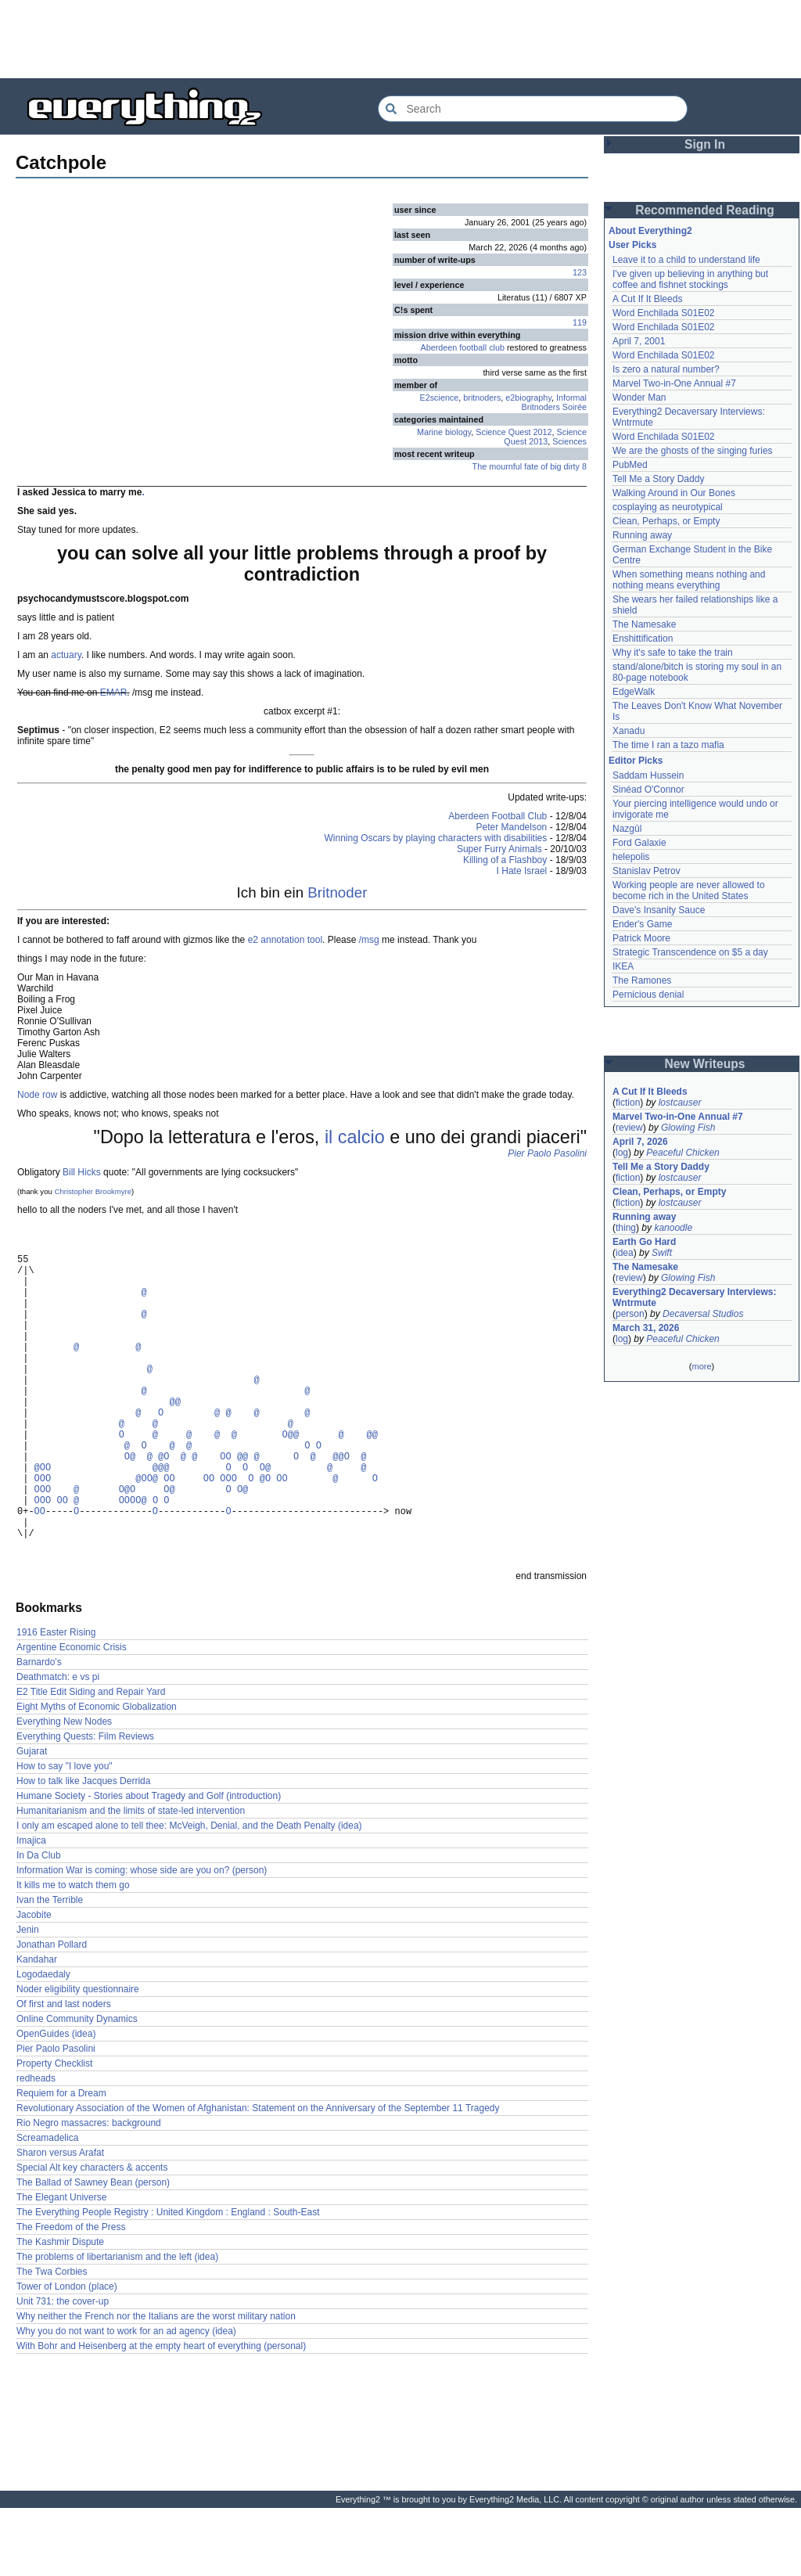 Image resolution: width=801 pixels, height=2576 pixels. I want to click on A Cut If It Bleeds, so click(647, 298).